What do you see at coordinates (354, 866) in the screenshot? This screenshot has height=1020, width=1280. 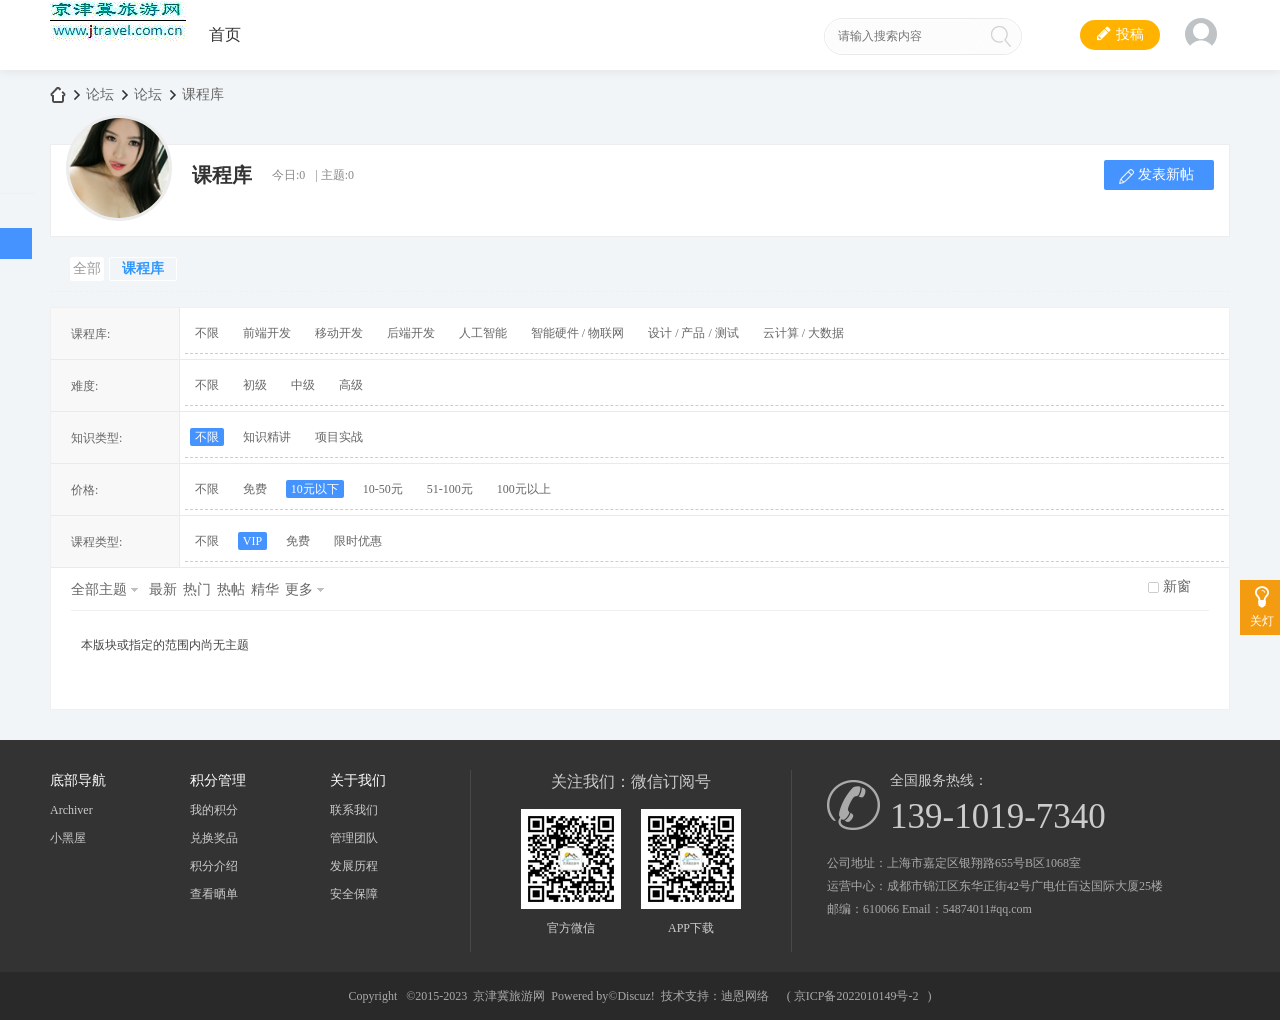 I see `发展历程` at bounding box center [354, 866].